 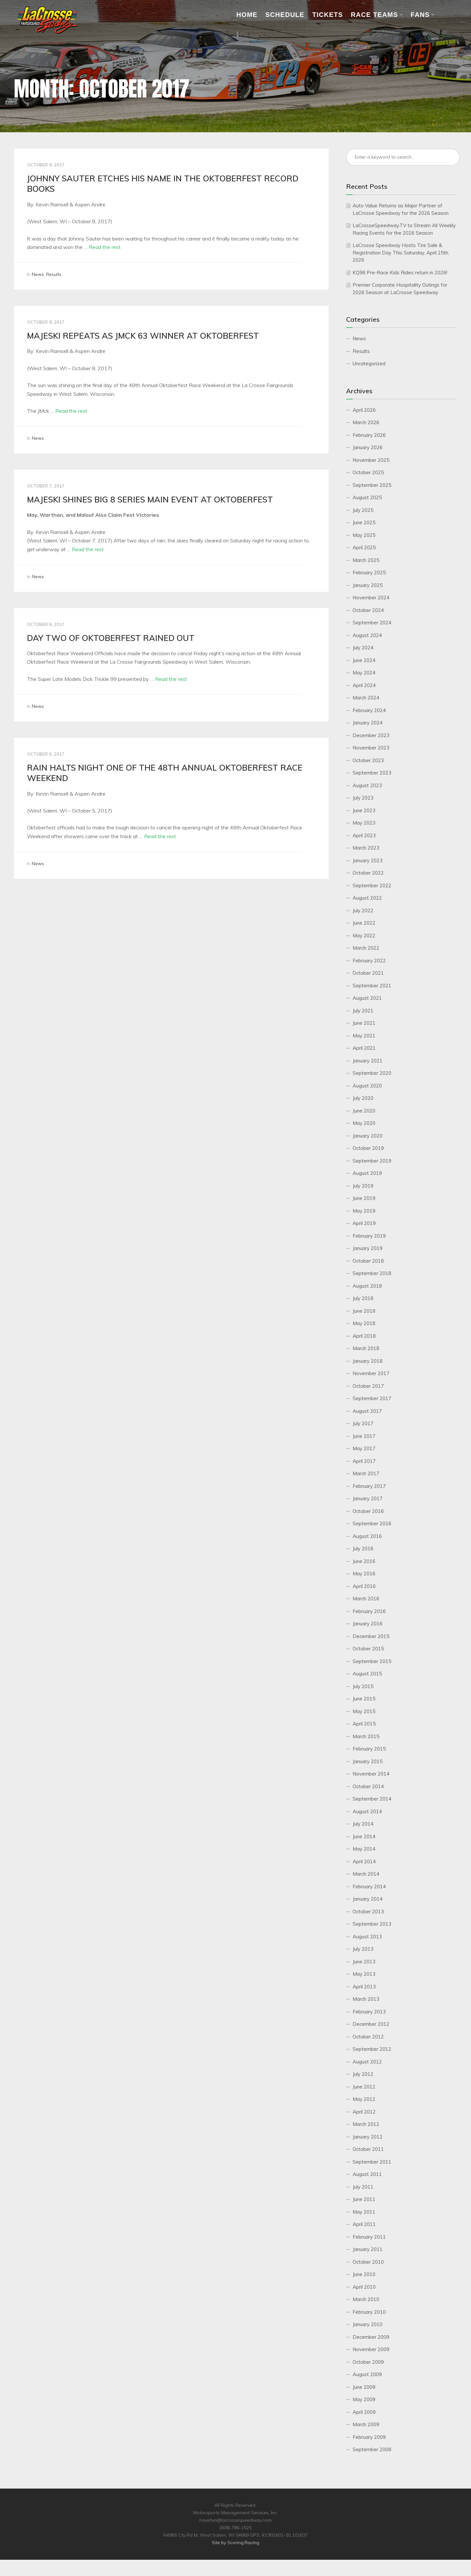 I want to click on April 2017, so click(x=364, y=1461).